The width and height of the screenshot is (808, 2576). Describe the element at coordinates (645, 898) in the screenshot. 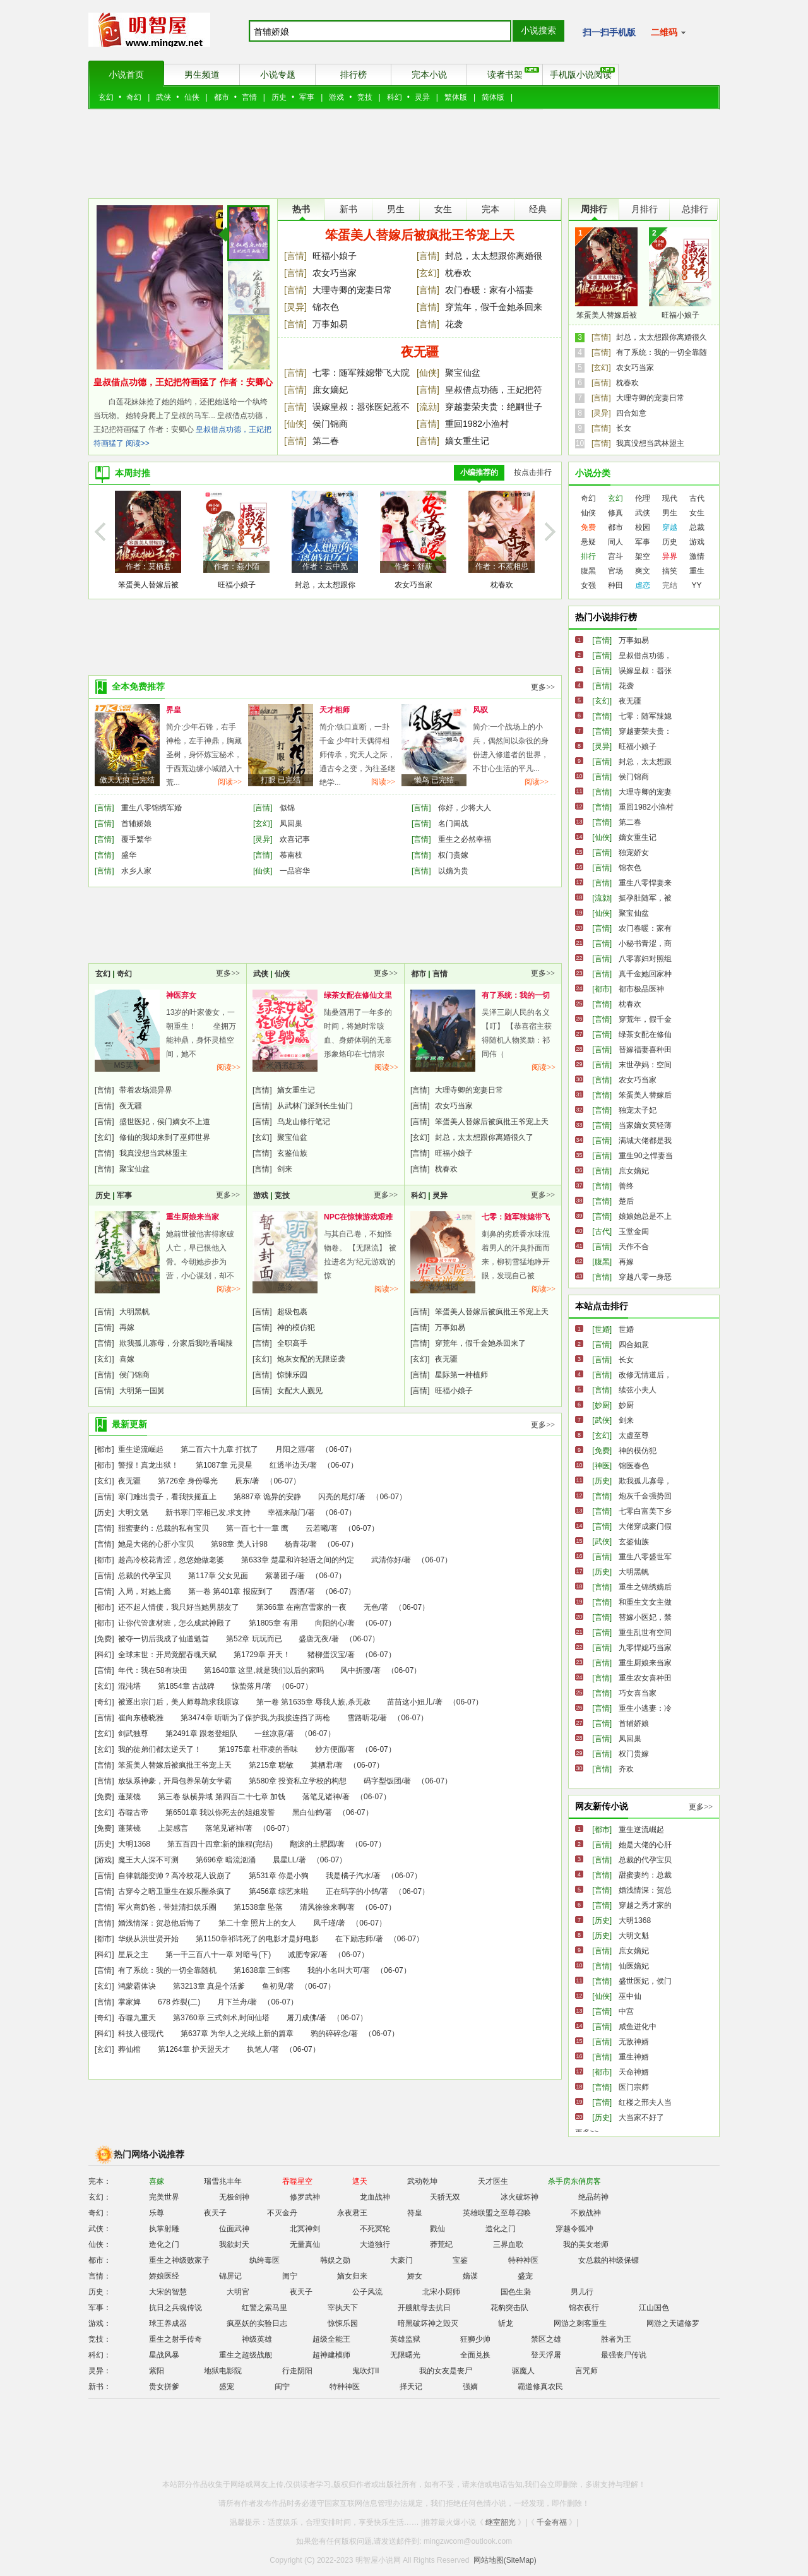

I see `挺孕肚随军，被` at that location.